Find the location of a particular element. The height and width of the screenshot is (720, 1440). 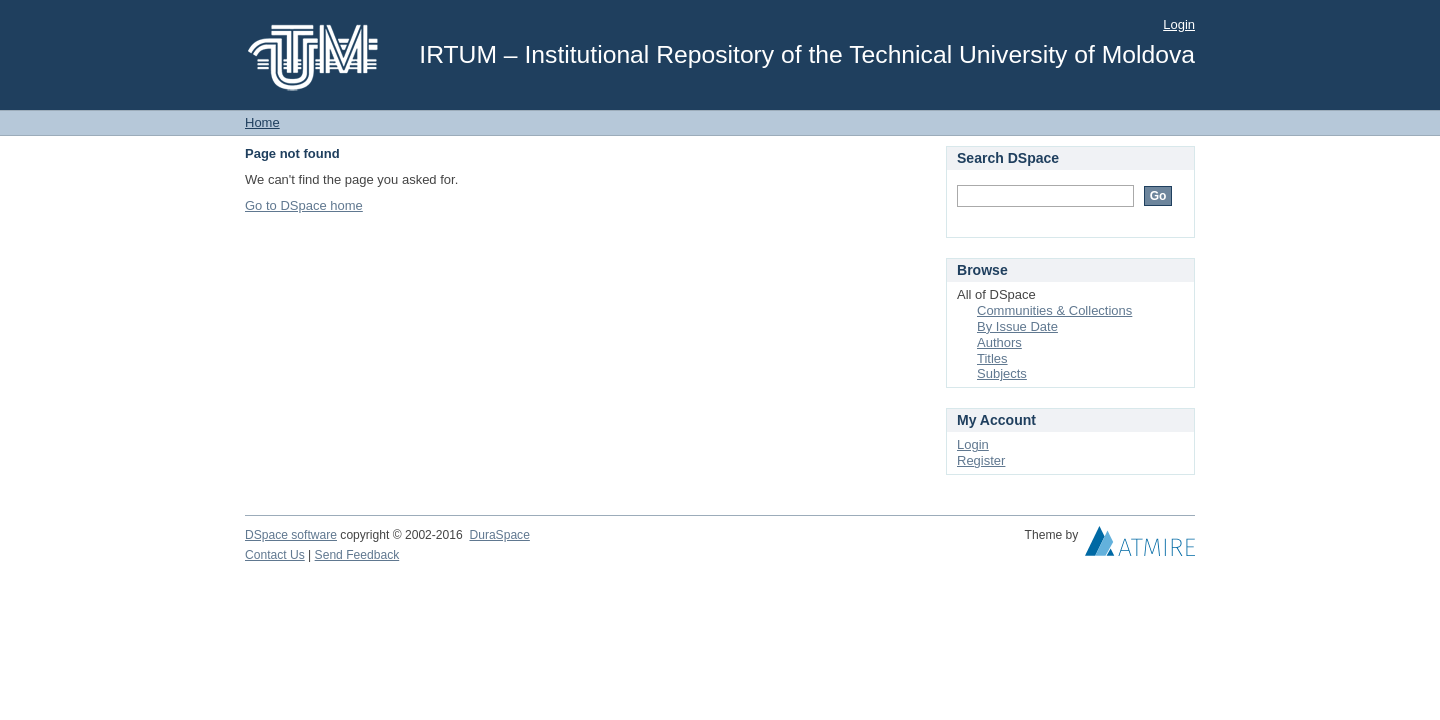

Authors is located at coordinates (999, 342).